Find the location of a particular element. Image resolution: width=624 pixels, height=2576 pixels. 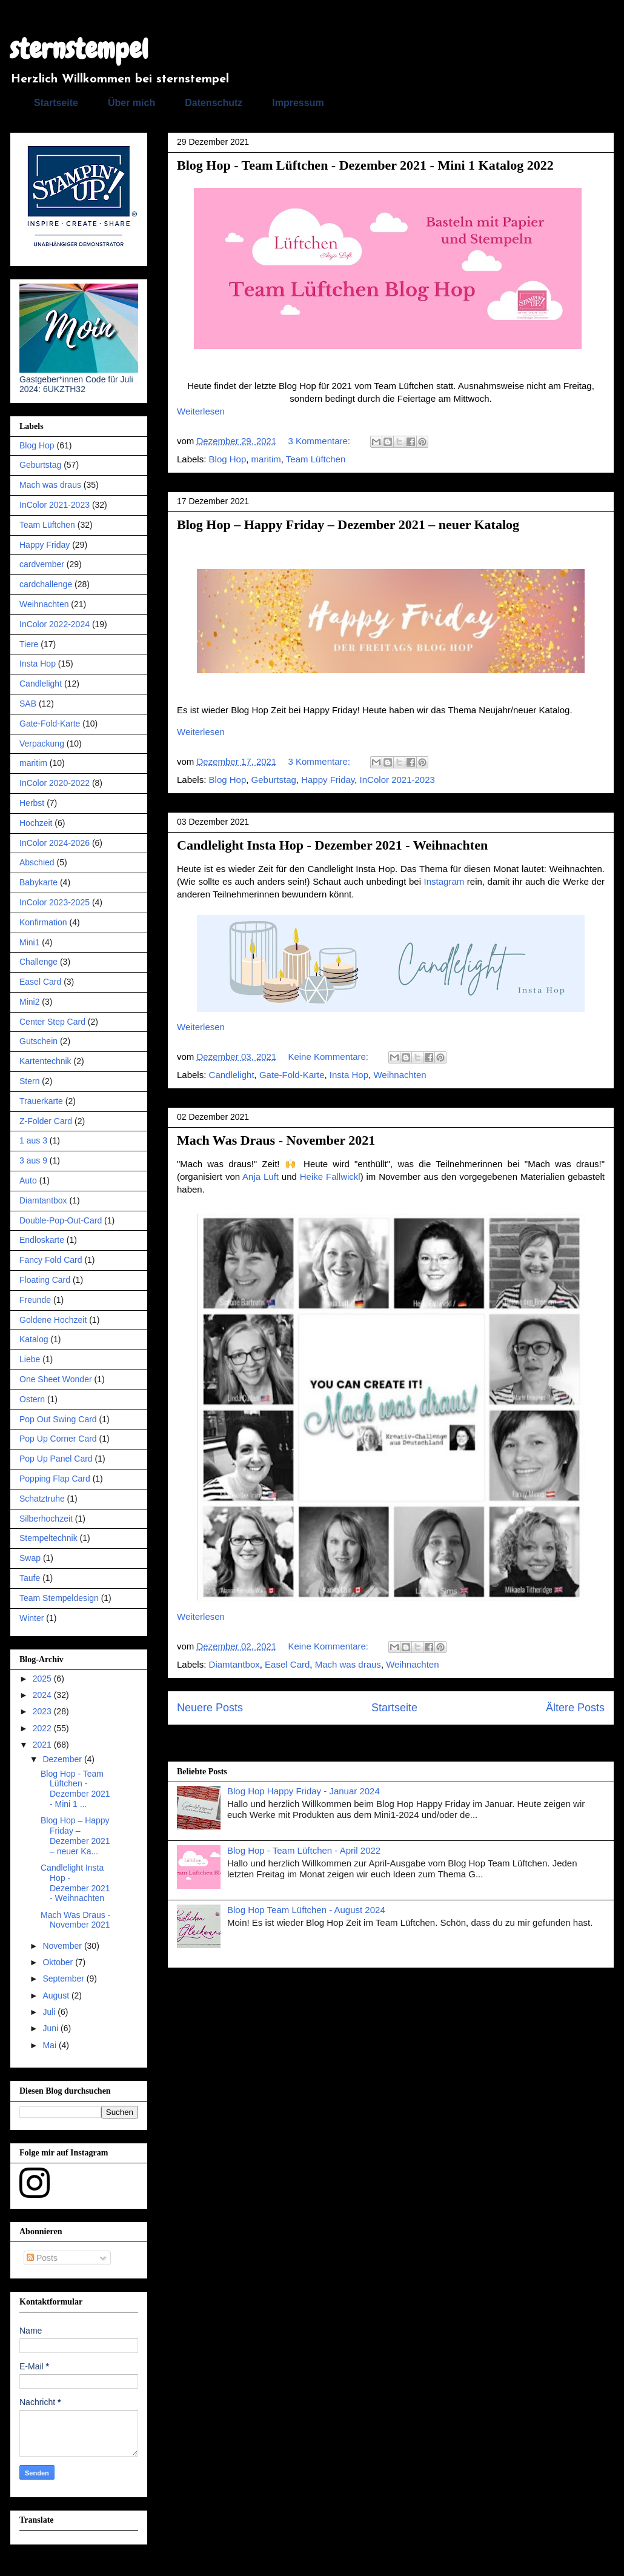

August is located at coordinates (56, 1995).